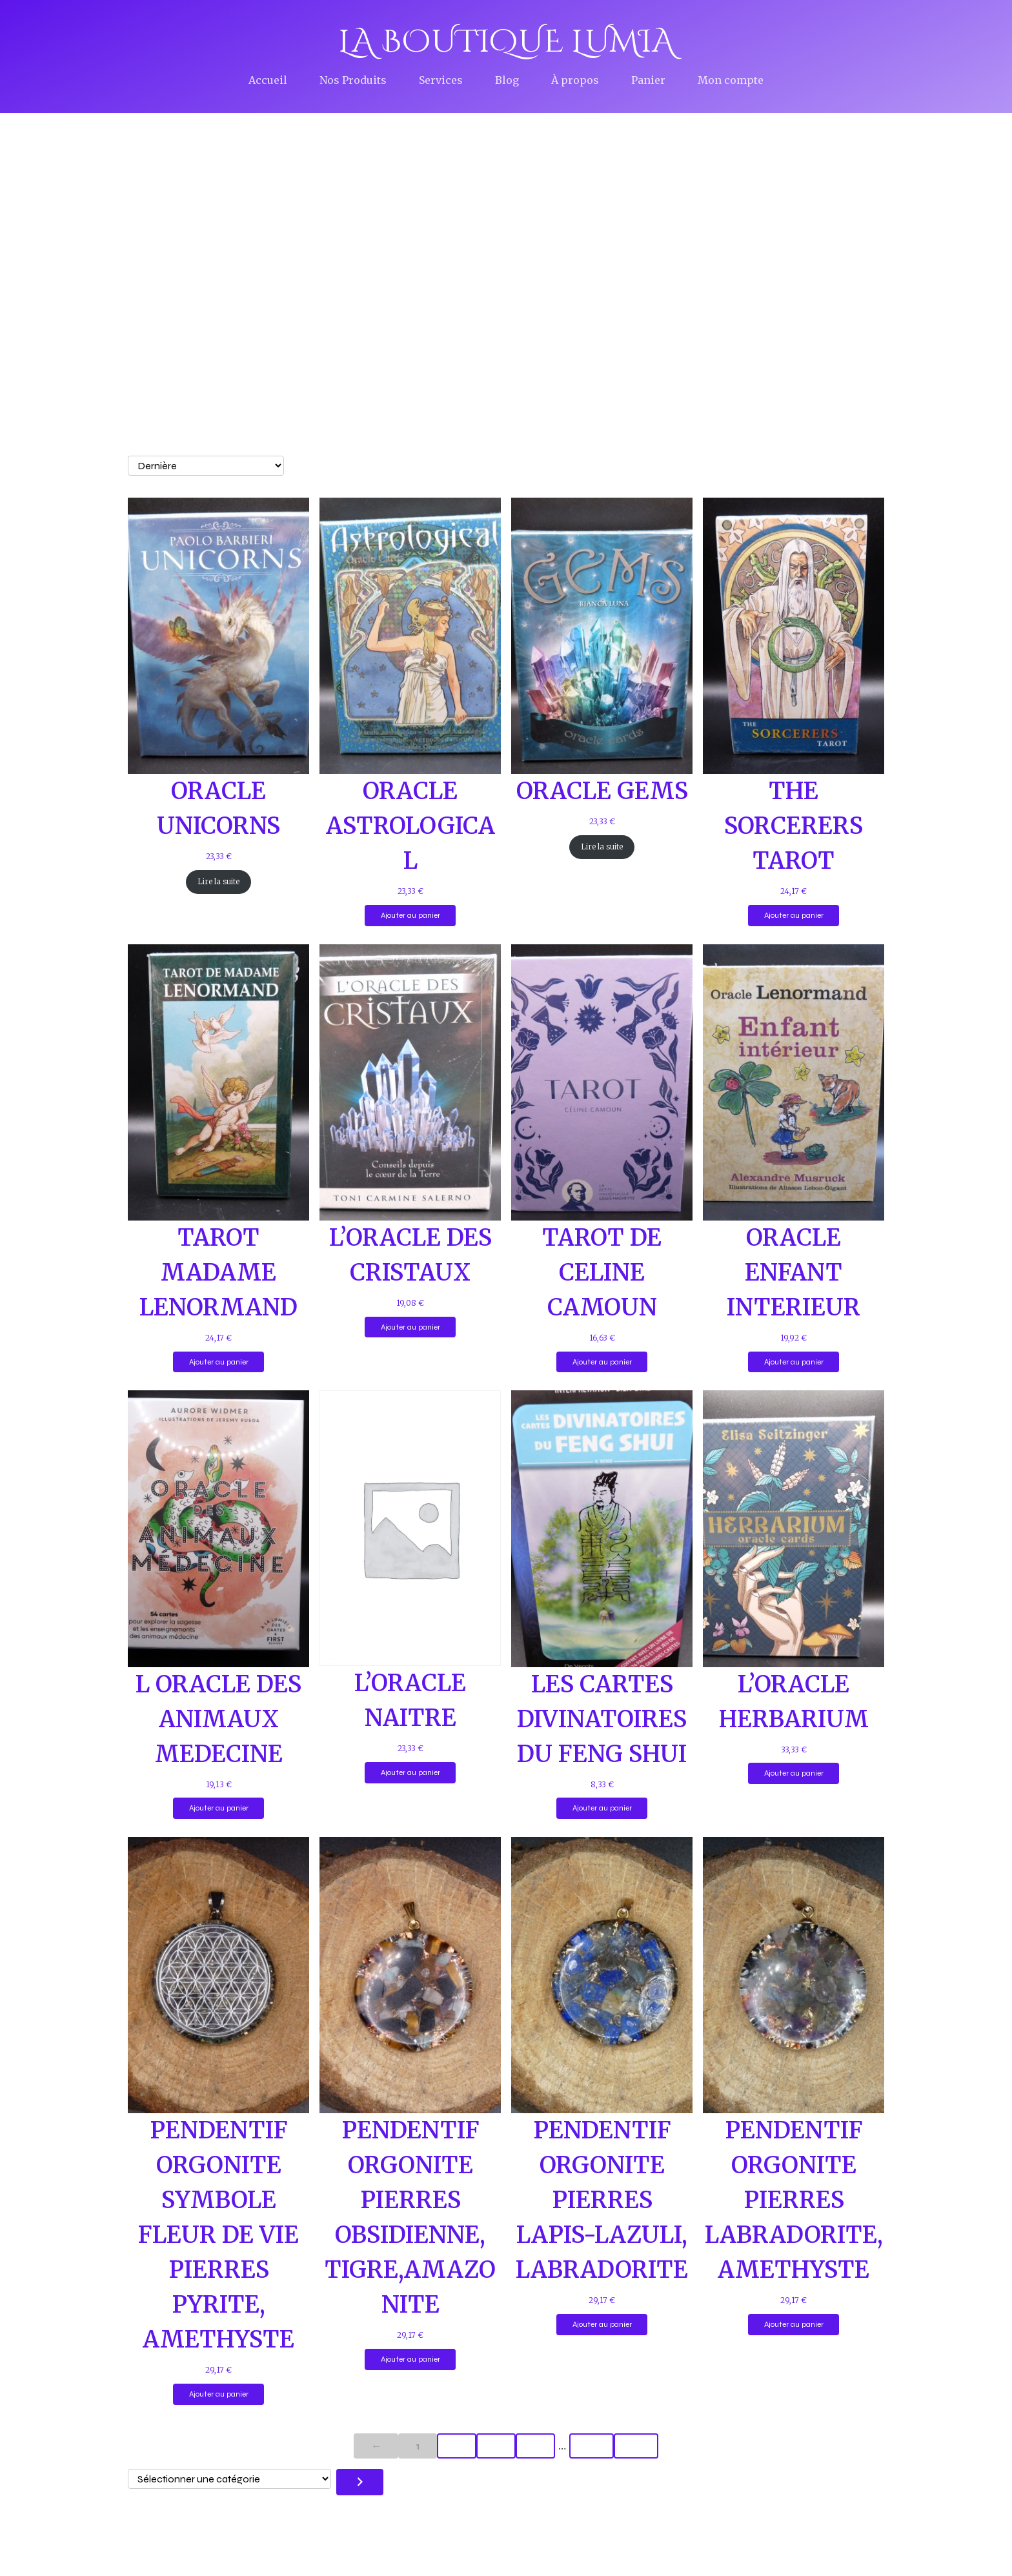  What do you see at coordinates (359, 2483) in the screenshot?
I see `[Accéder à la catégorie]` at bounding box center [359, 2483].